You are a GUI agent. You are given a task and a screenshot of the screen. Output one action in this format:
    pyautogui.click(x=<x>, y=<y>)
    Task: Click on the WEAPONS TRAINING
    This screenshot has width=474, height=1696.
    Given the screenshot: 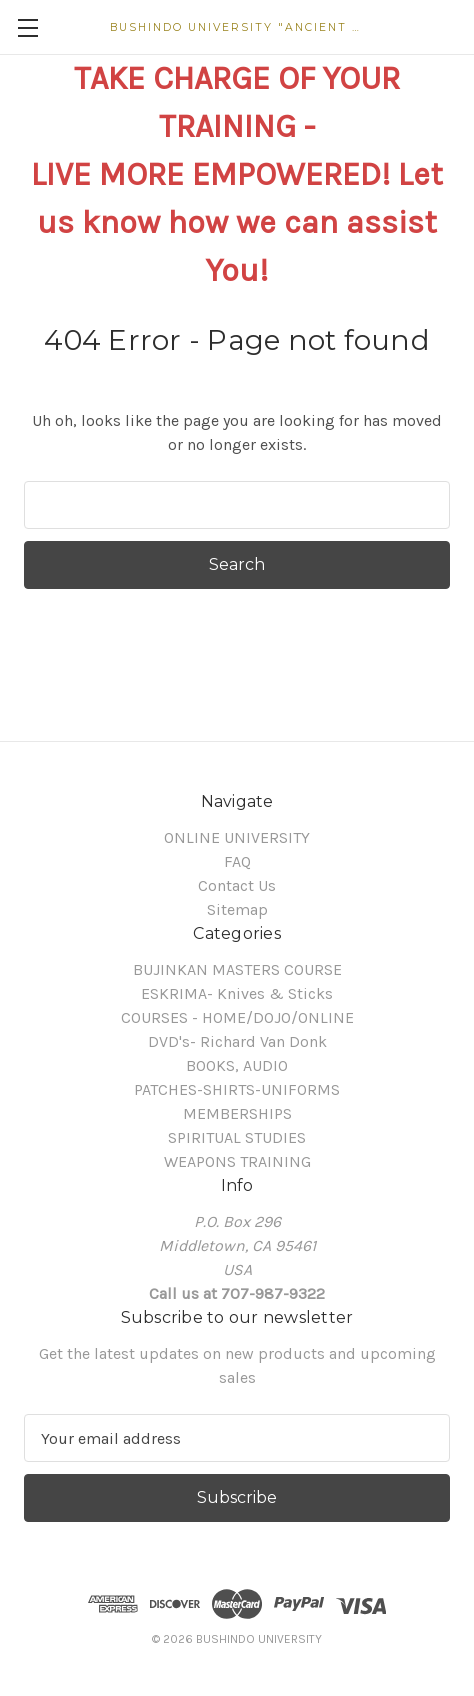 What is the action you would take?
    pyautogui.click(x=237, y=1161)
    